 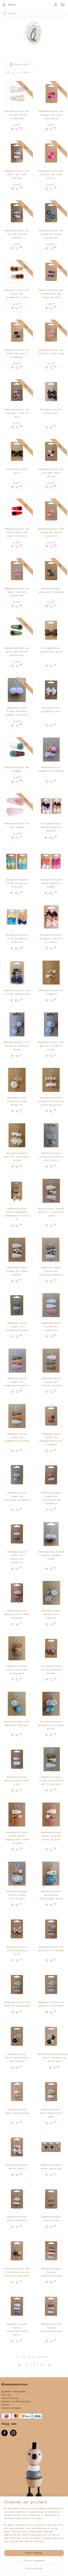 What do you see at coordinates (51, 1326) in the screenshot?
I see `Babyhaarclipje linnen set roze/zand` at bounding box center [51, 1326].